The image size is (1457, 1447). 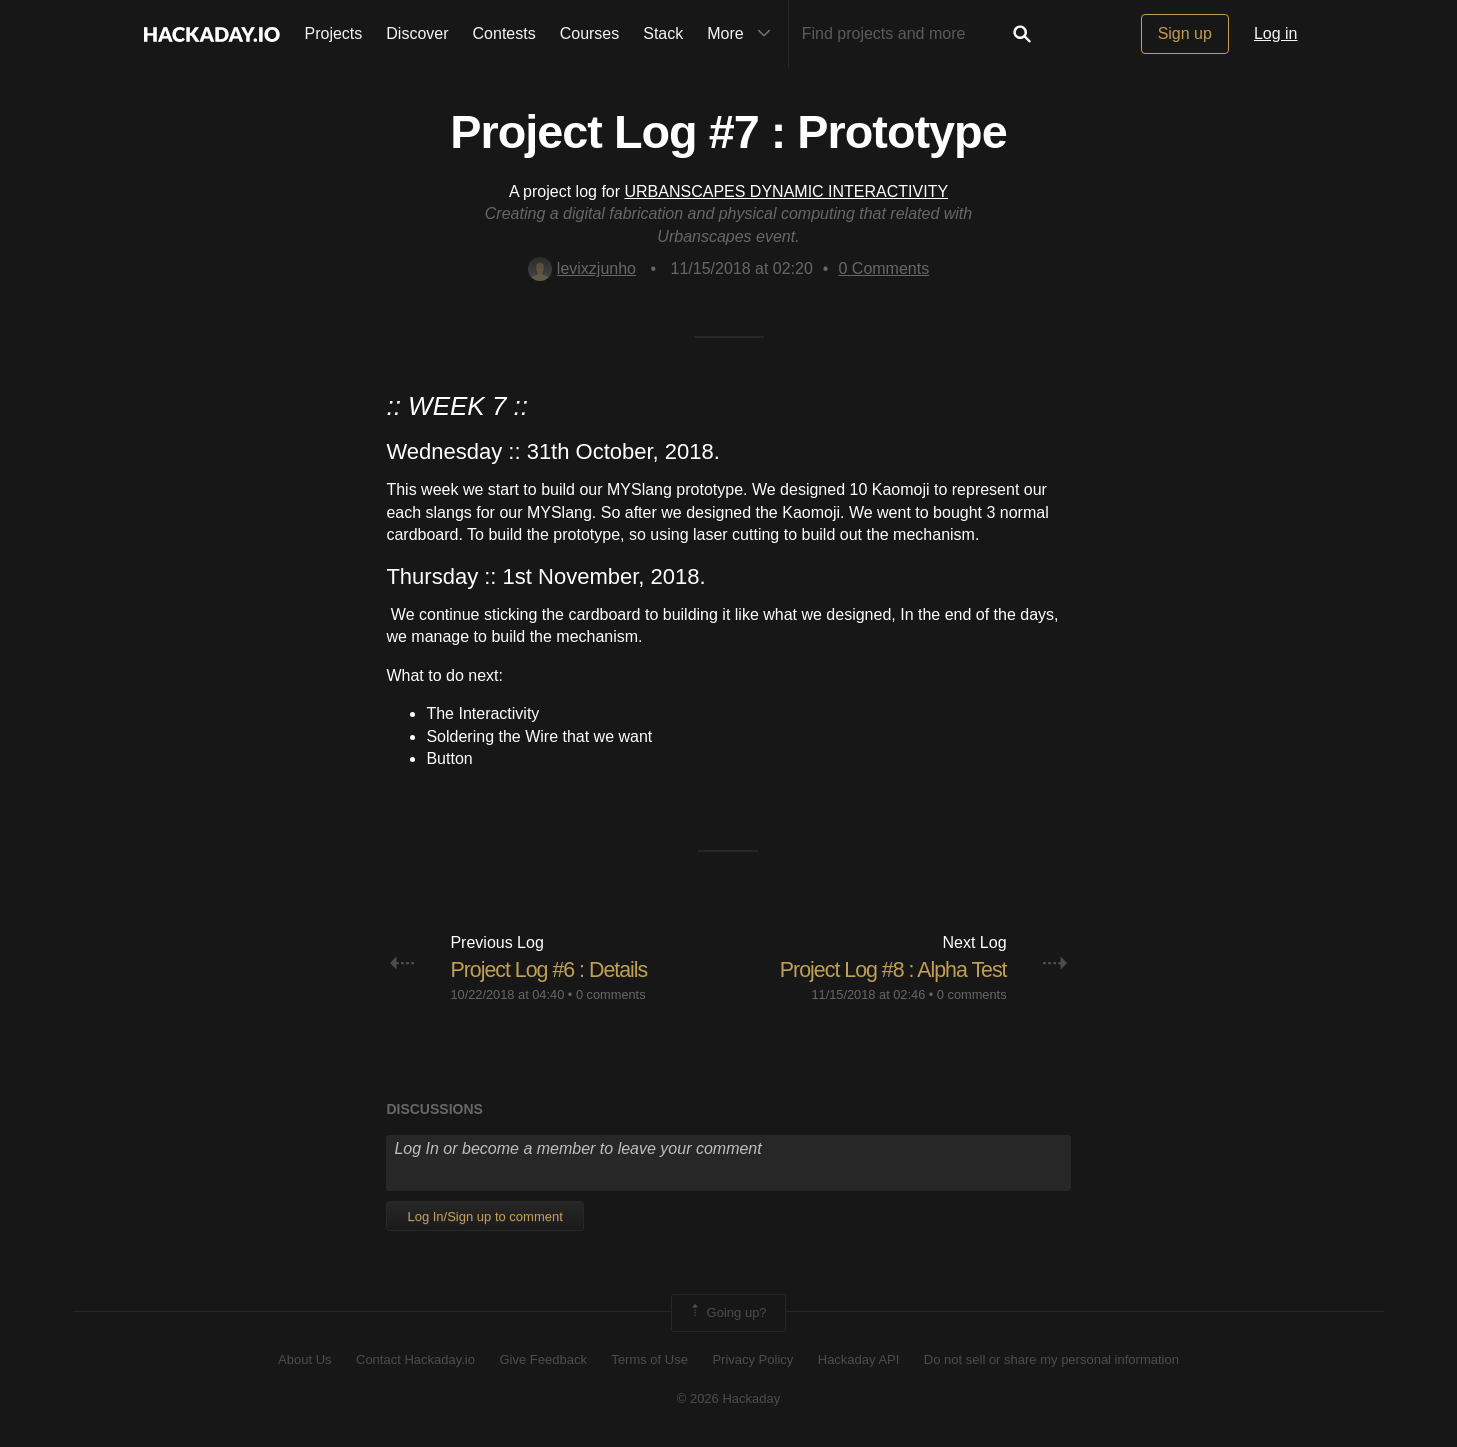 I want to click on Do not sell or share my personal information, so click(x=1051, y=1359).